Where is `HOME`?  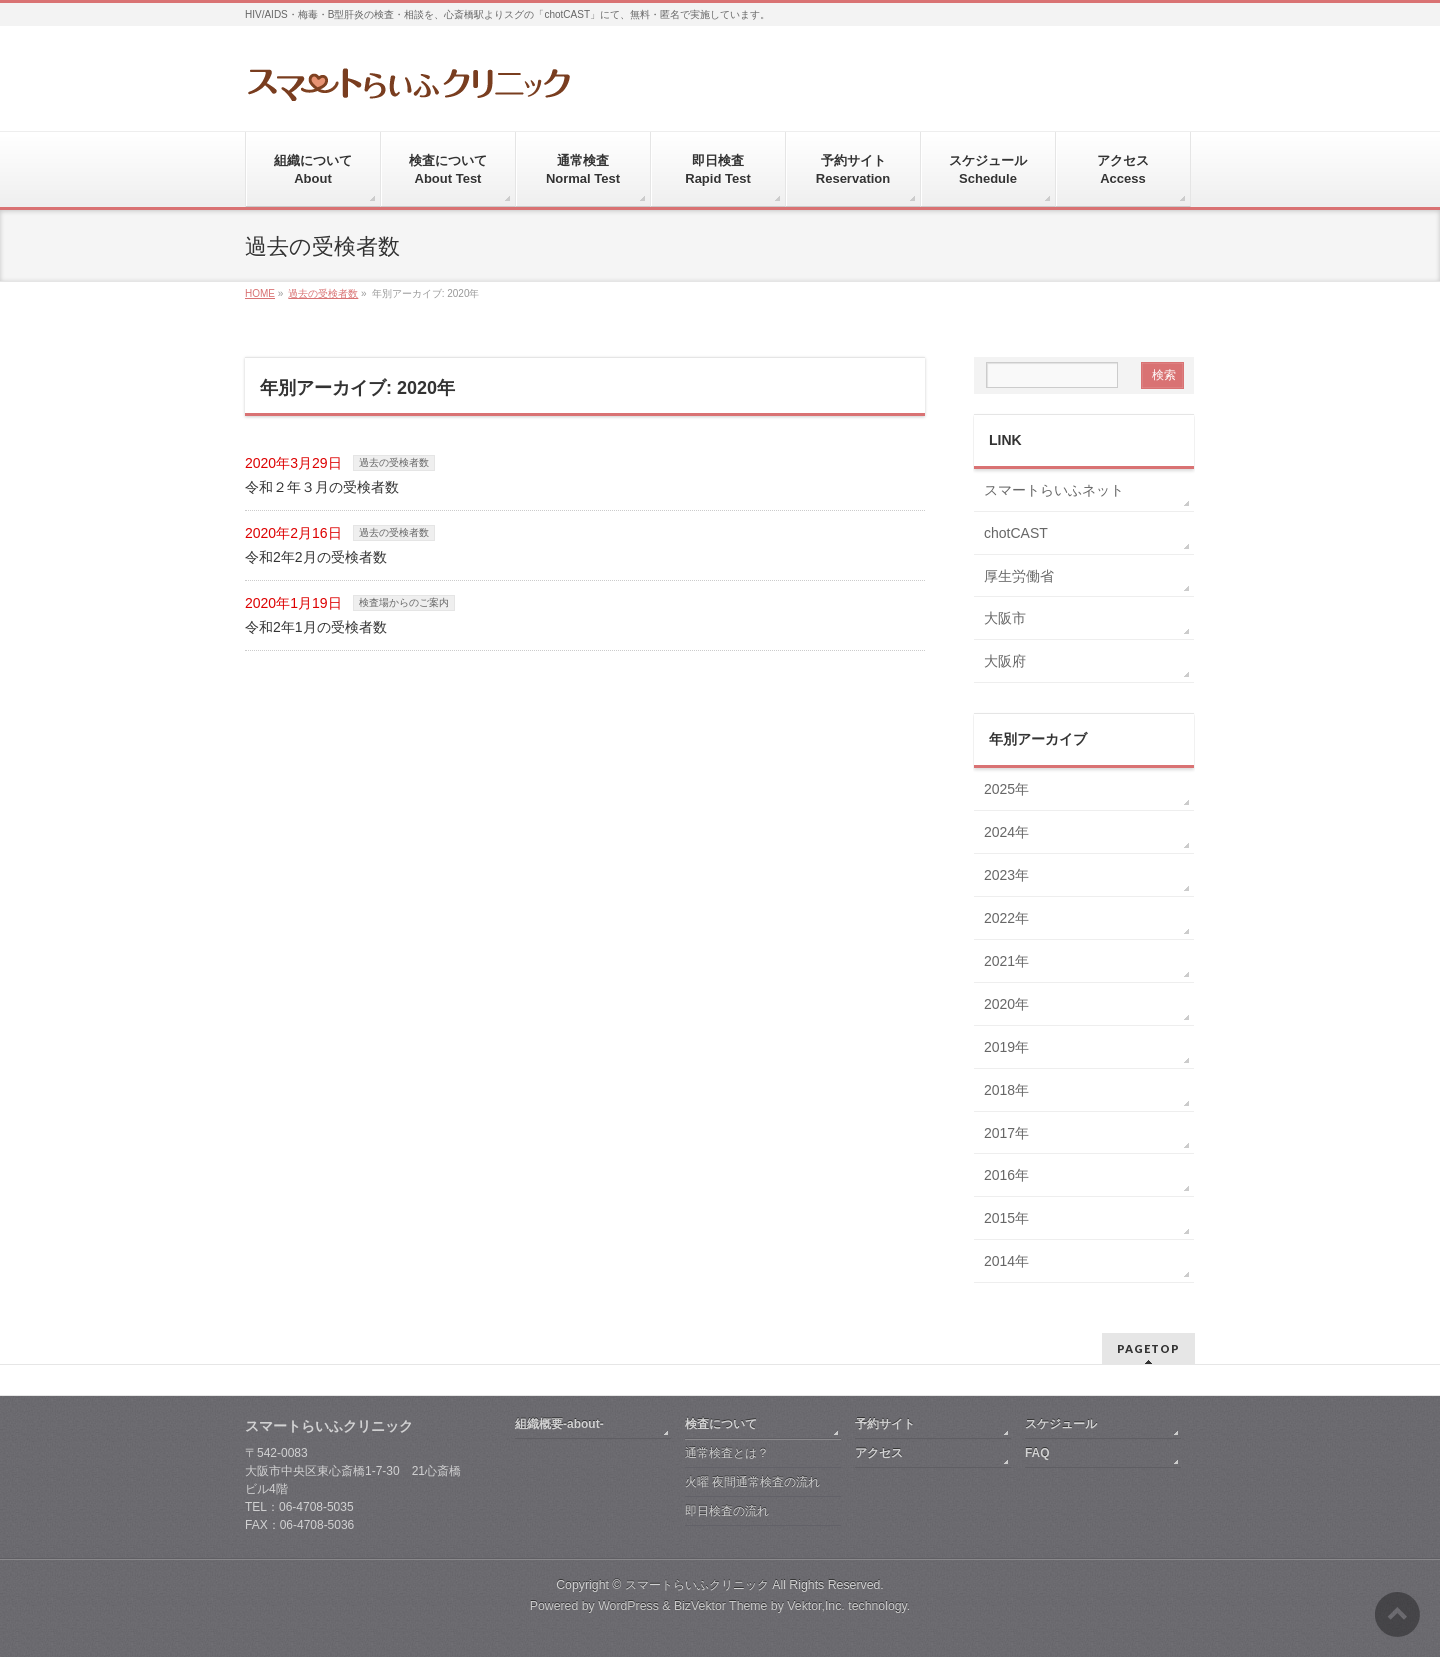 HOME is located at coordinates (260, 293).